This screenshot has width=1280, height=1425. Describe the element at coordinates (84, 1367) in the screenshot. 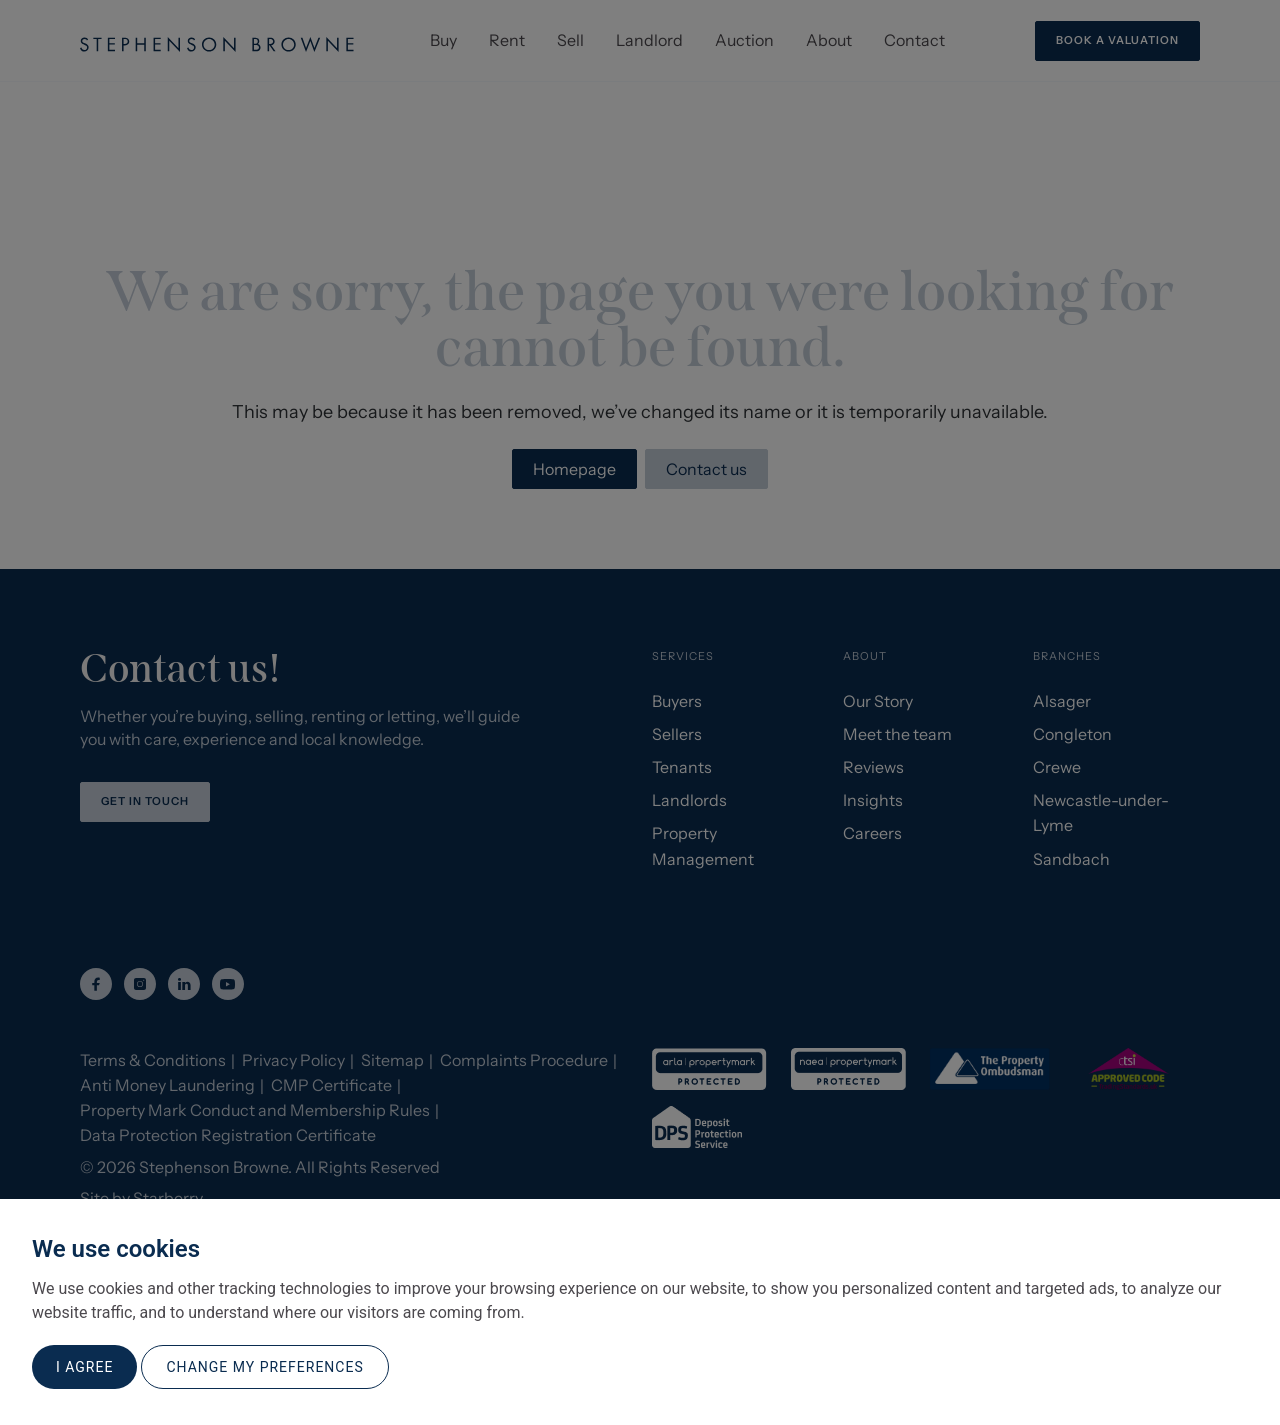

I see `I agree [button]` at that location.